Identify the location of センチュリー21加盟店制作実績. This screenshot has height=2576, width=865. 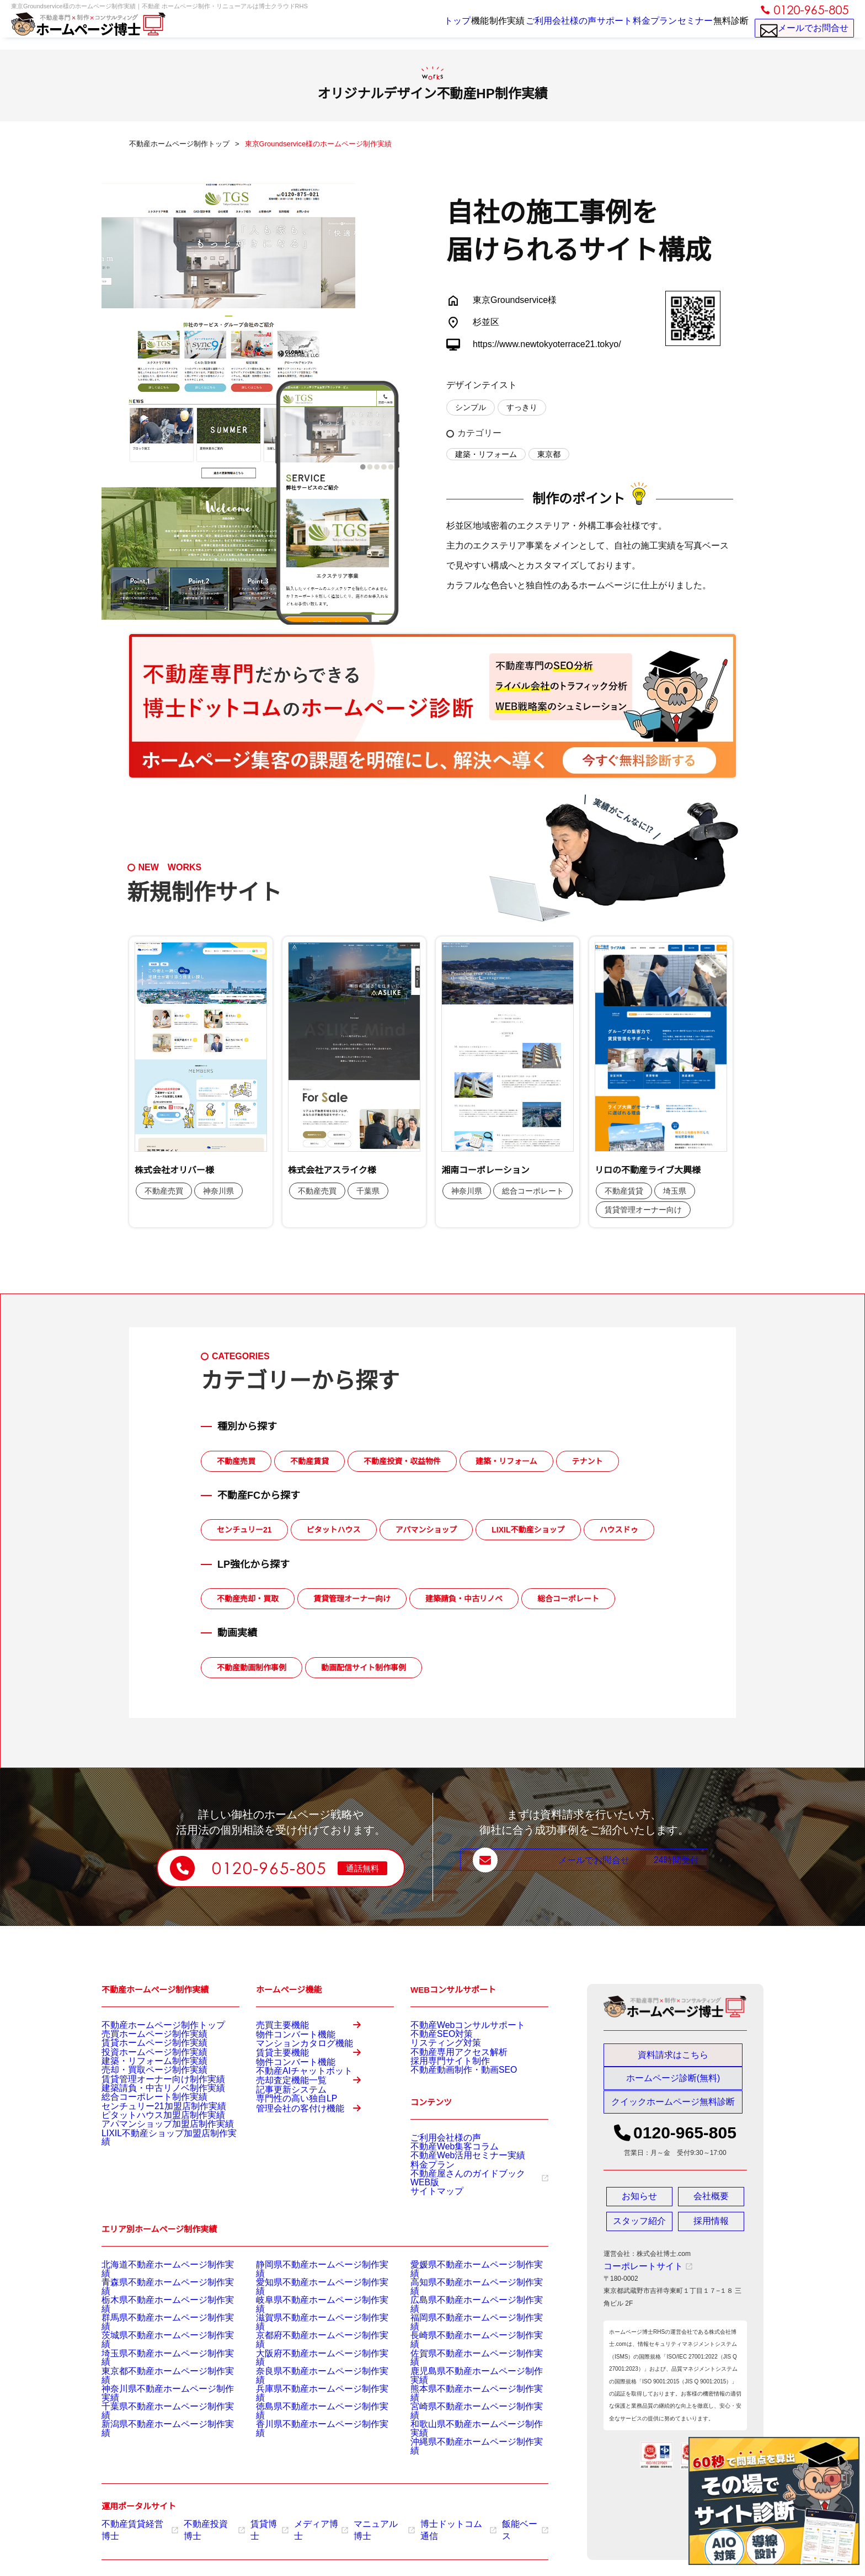
(148, 2148).